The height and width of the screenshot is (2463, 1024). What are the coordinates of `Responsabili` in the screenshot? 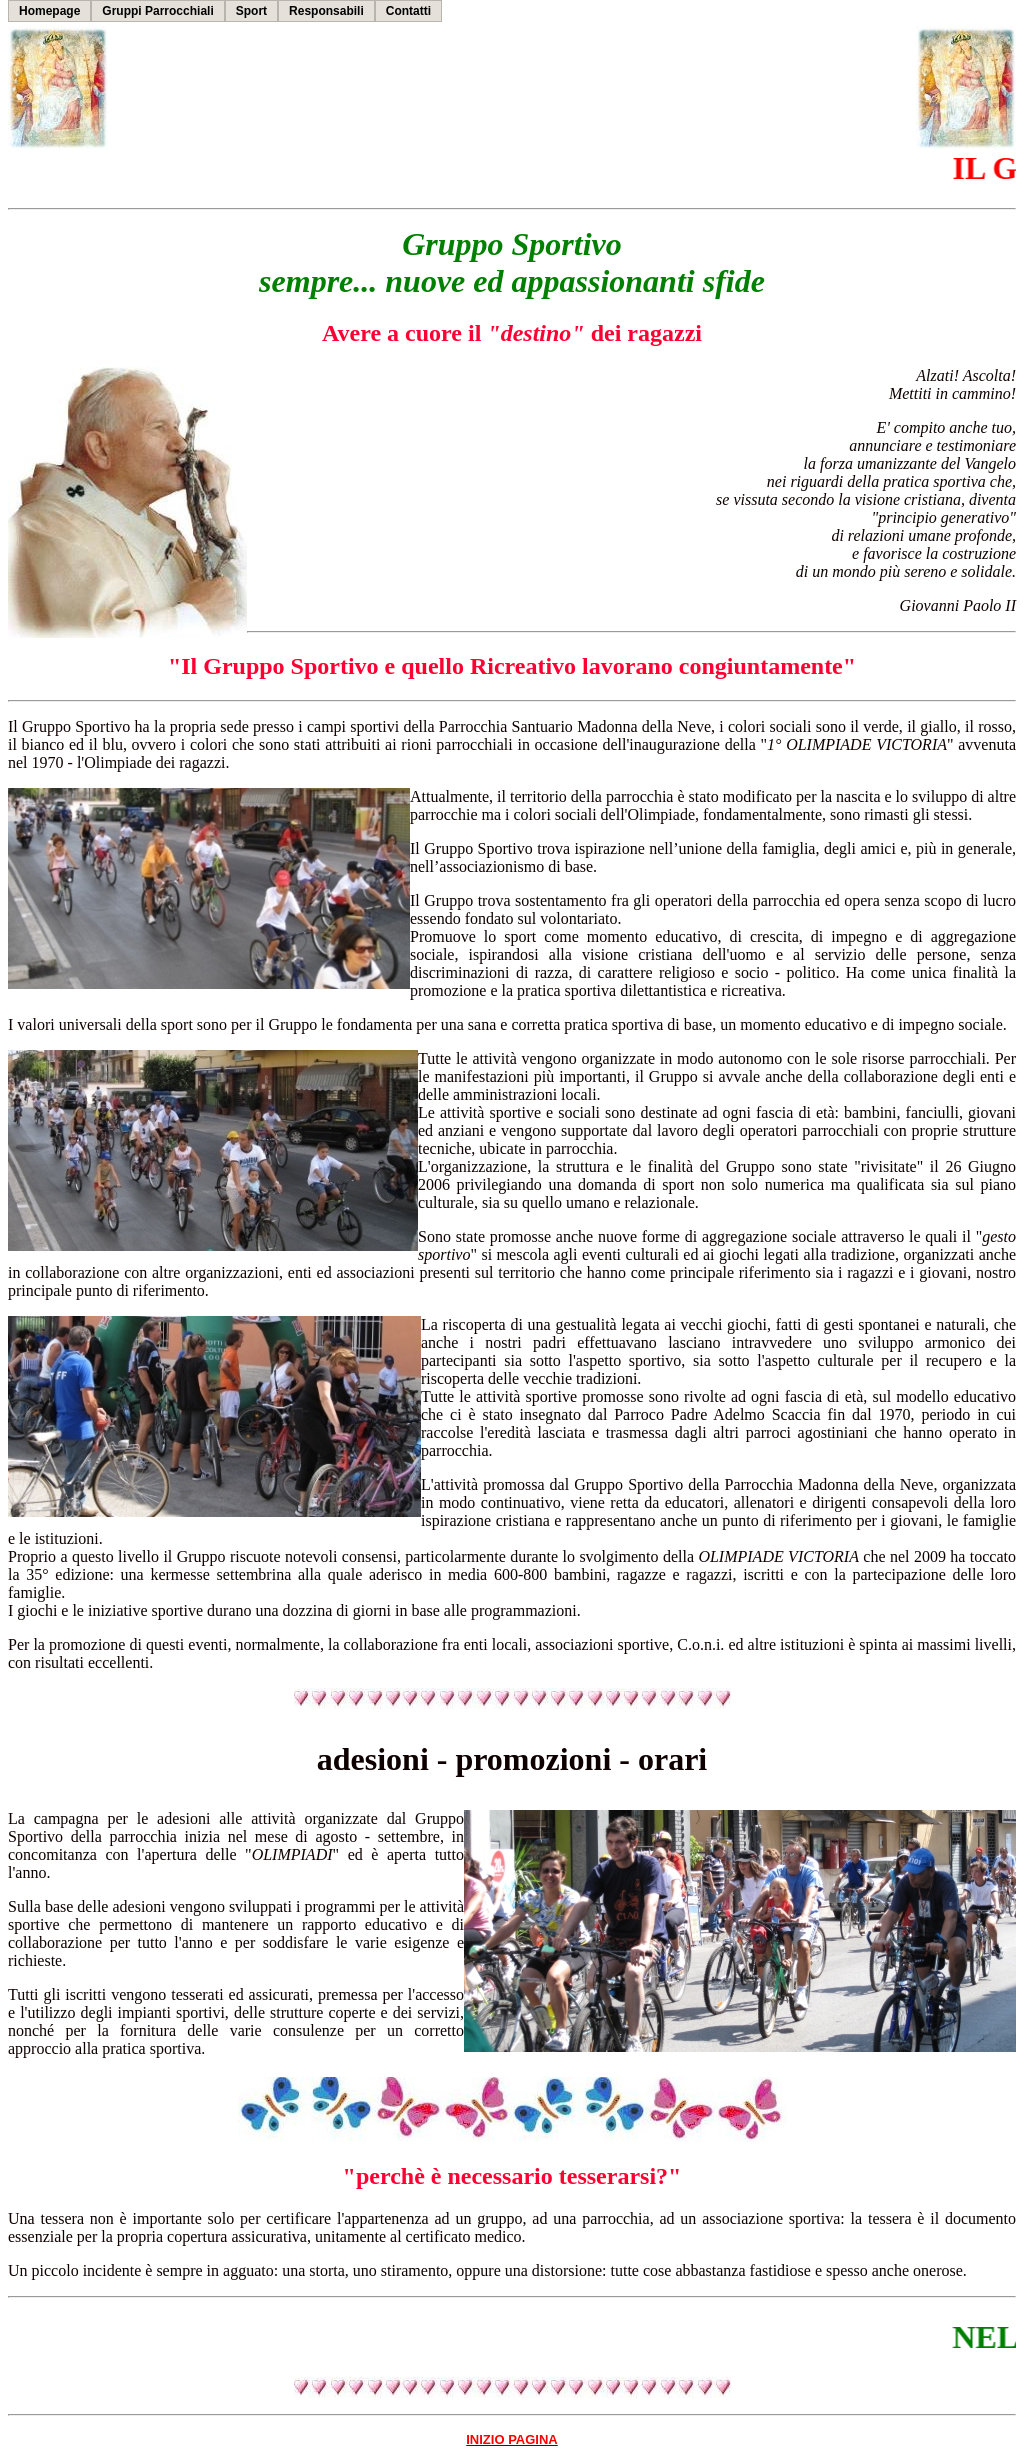 It's located at (326, 11).